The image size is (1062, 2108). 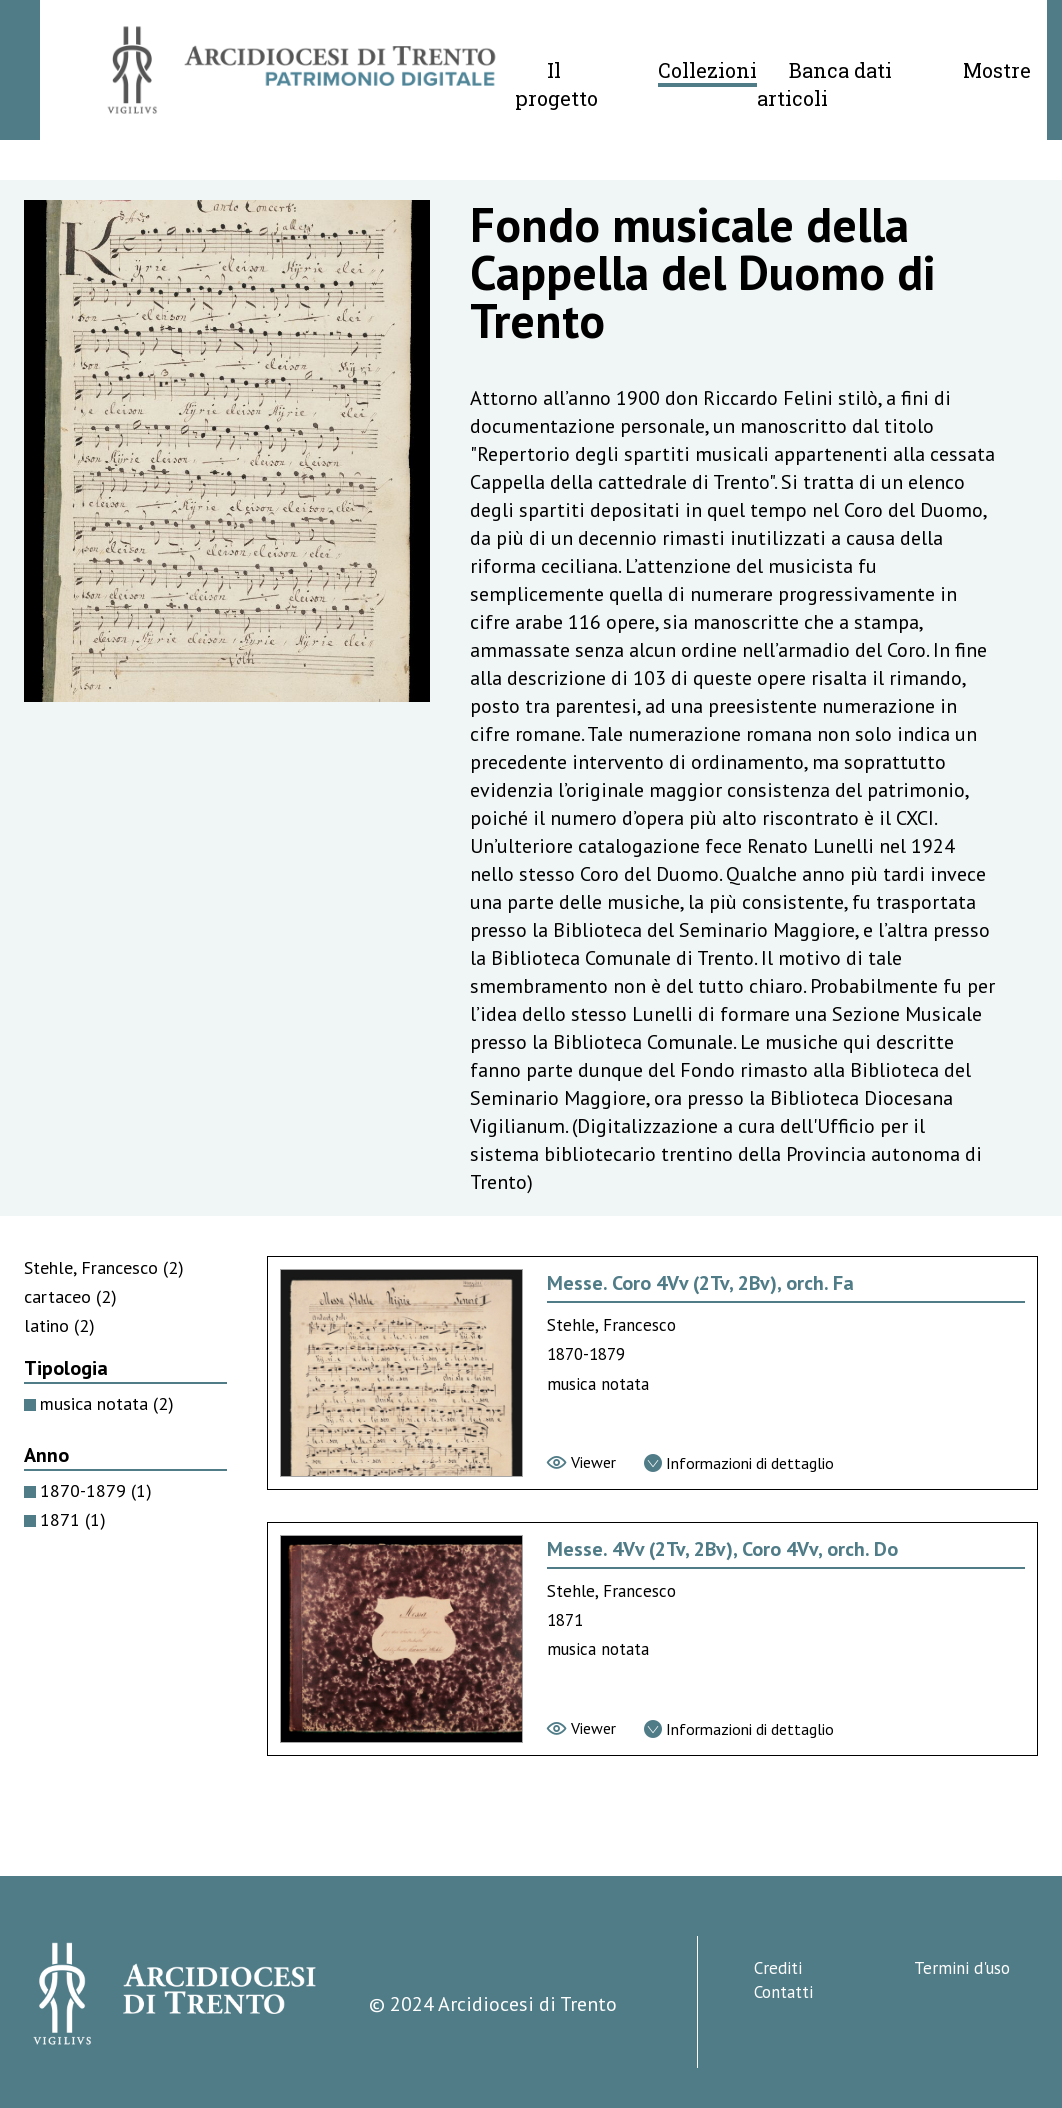 What do you see at coordinates (59, 1325) in the screenshot?
I see `latino` at bounding box center [59, 1325].